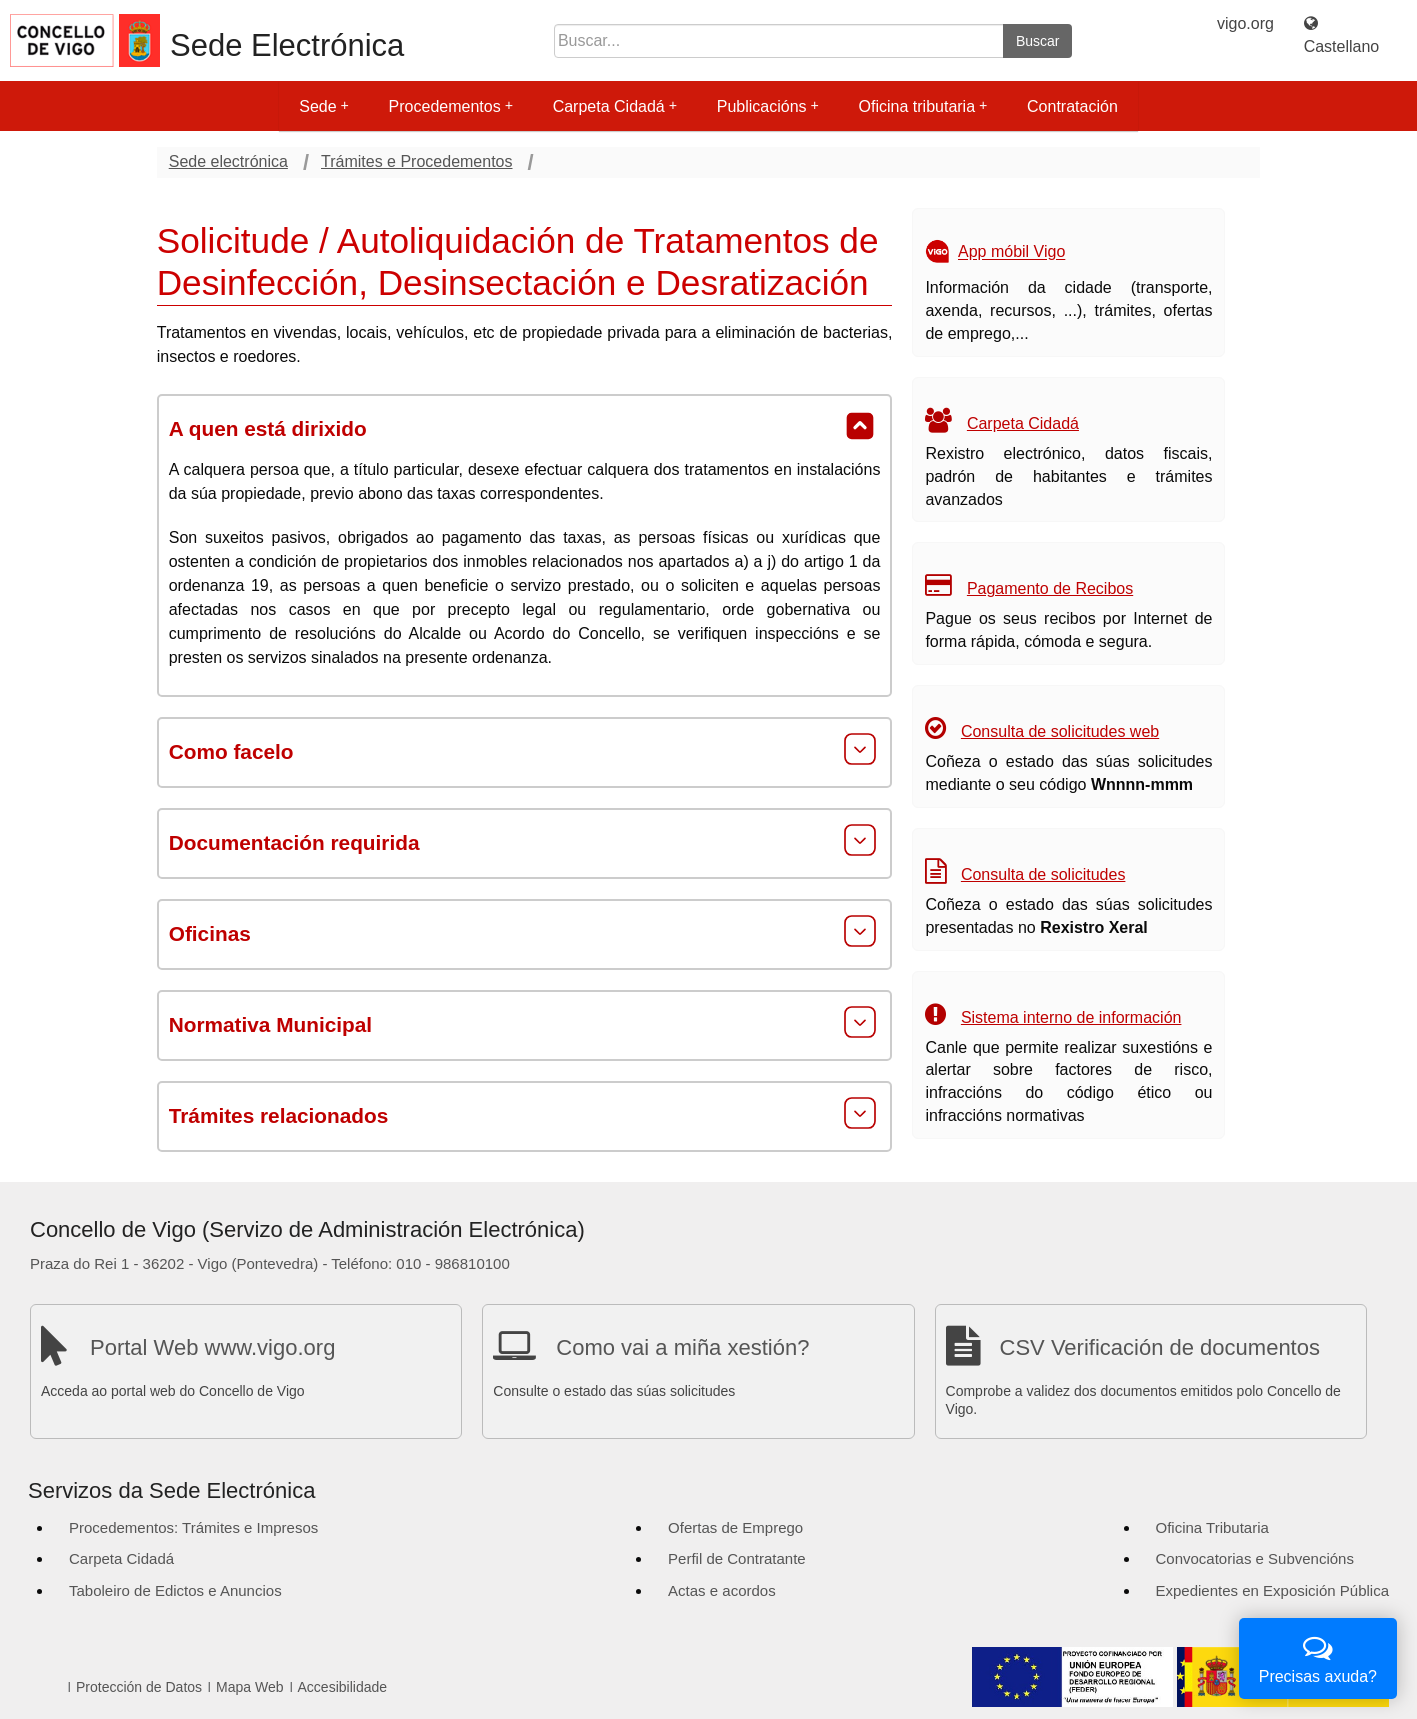 This screenshot has width=1417, height=1719. Describe the element at coordinates (923, 106) in the screenshot. I see `Oficina tributaria` at that location.